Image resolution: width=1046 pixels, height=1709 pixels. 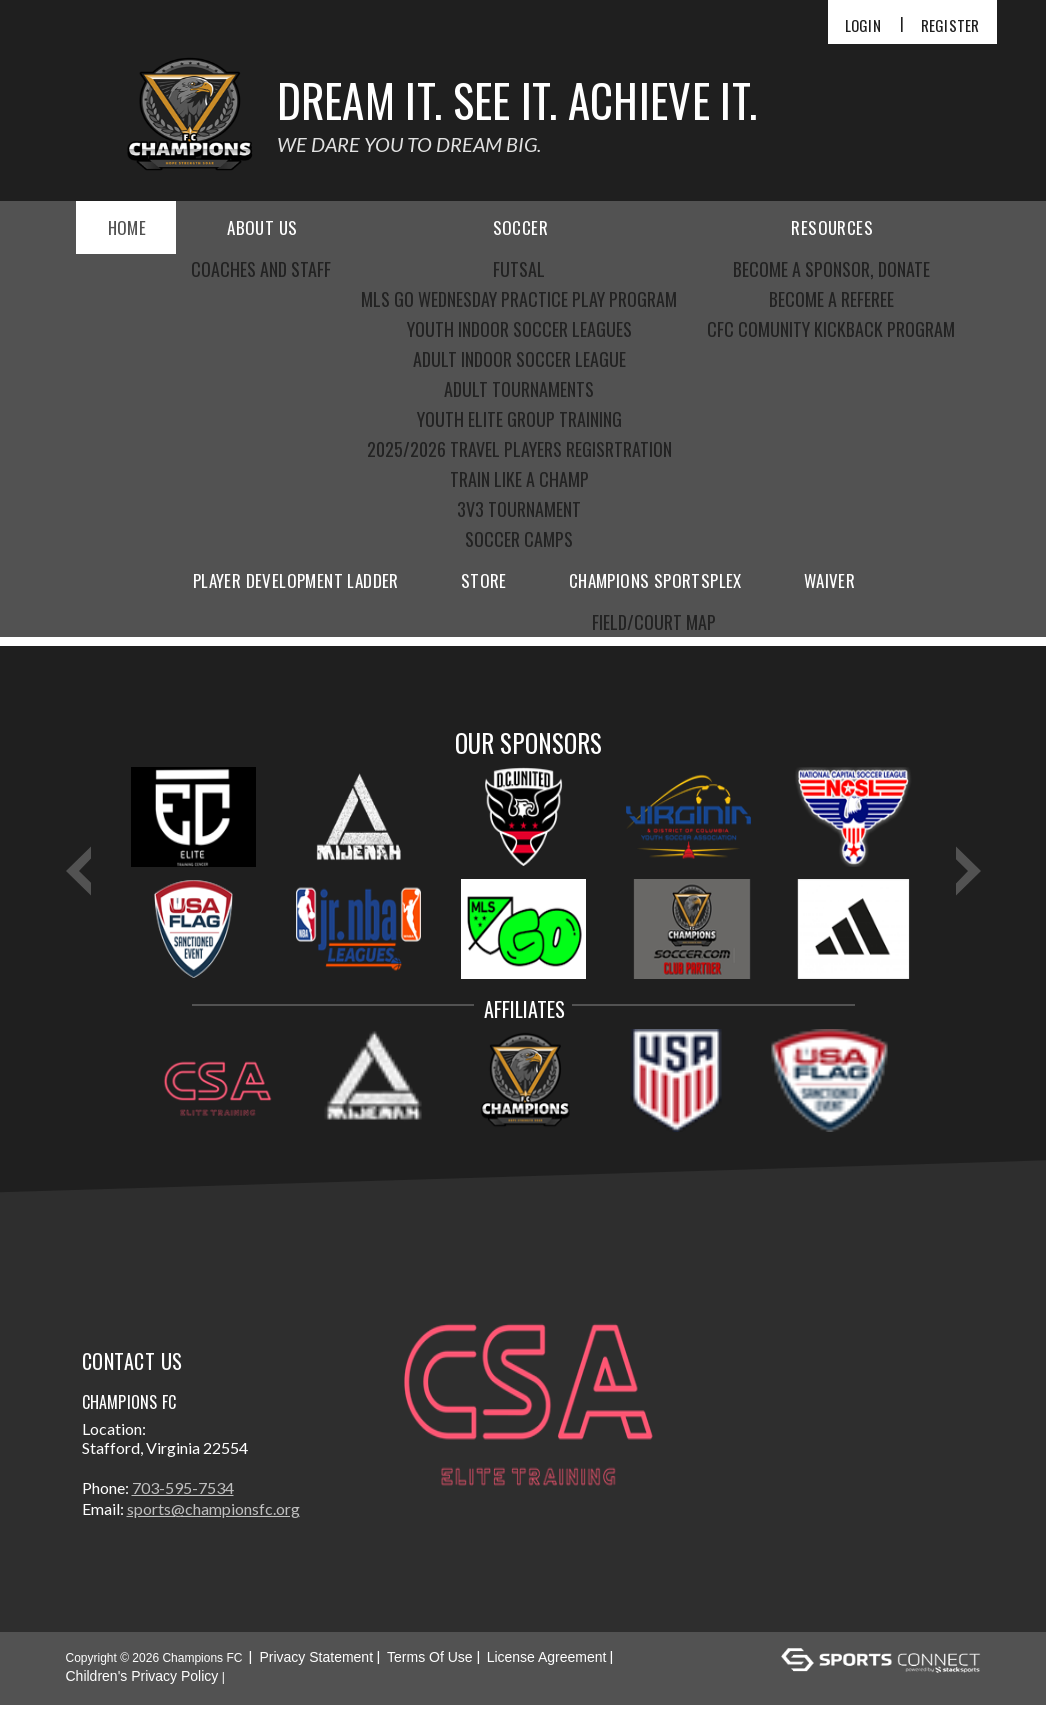 What do you see at coordinates (519, 449) in the screenshot?
I see `2025/2026 Travel Players Regisrtration` at bounding box center [519, 449].